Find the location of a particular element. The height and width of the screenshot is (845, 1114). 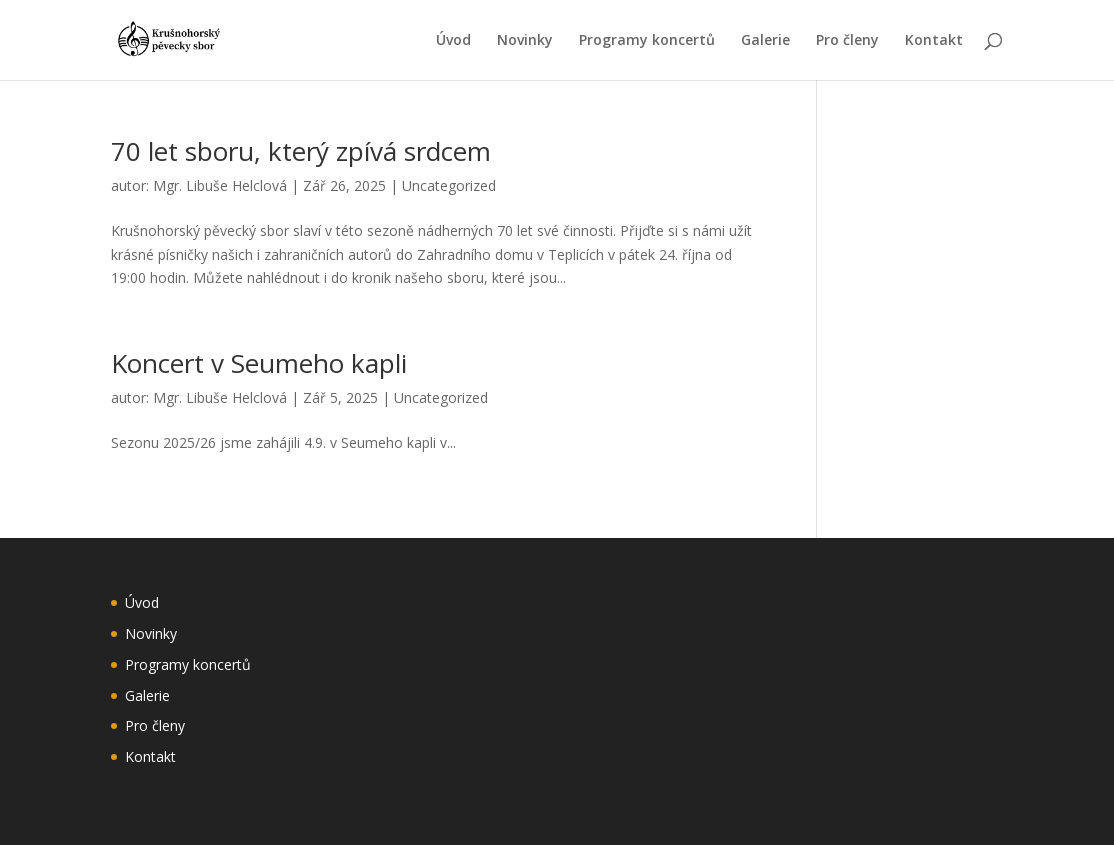

Kontakt is located at coordinates (934, 41).